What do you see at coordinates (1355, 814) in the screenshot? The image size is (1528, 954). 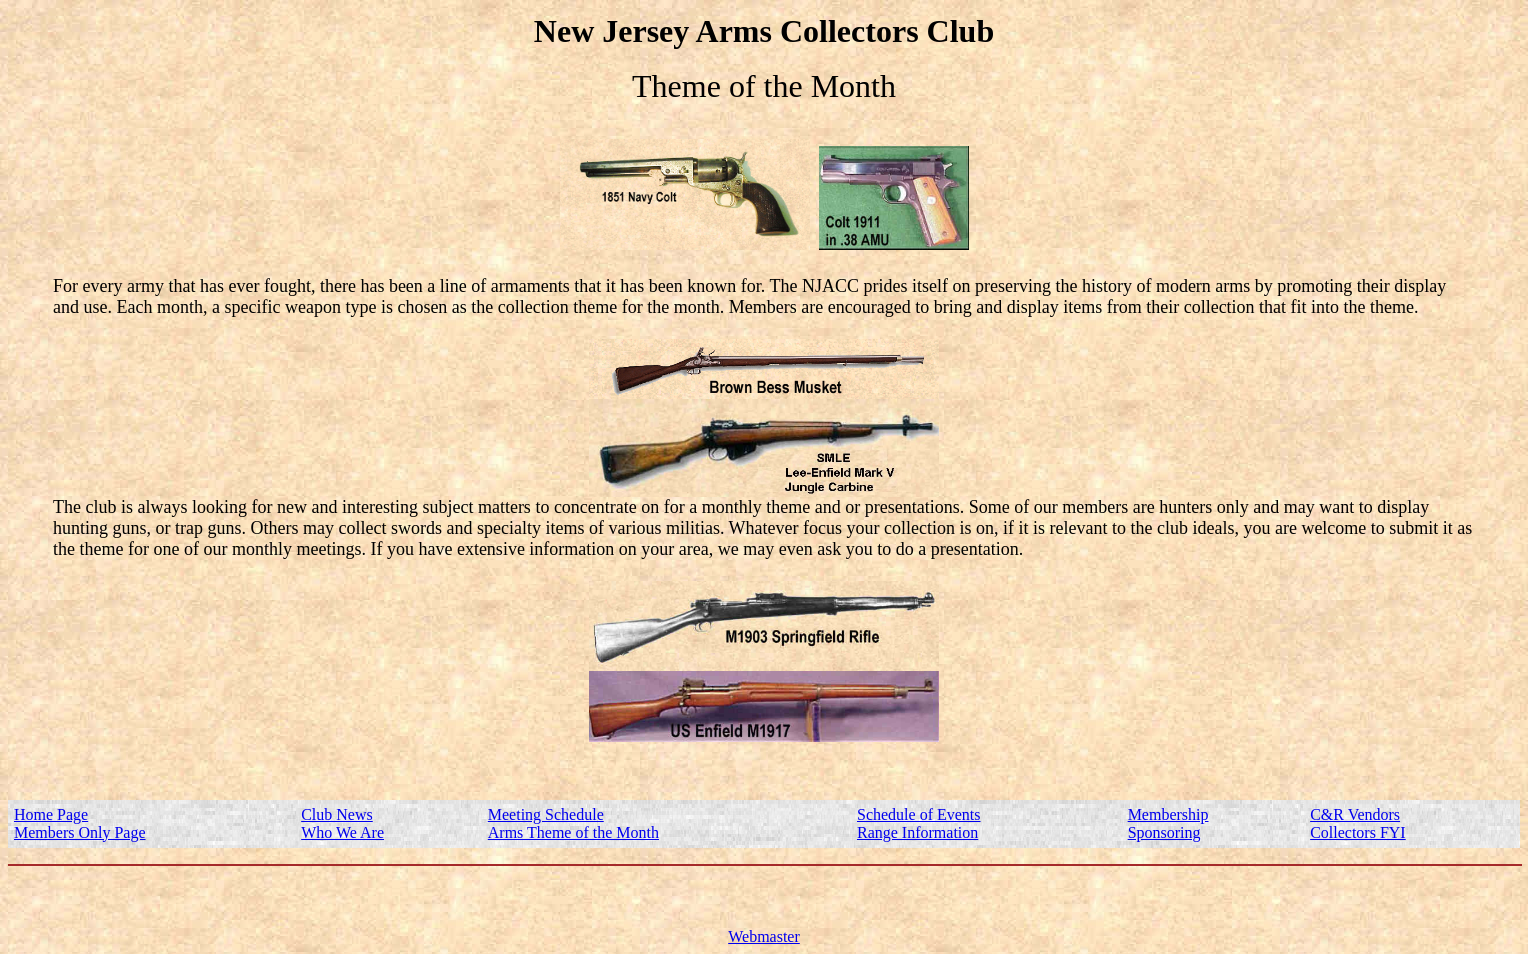 I see `C&R Vendors` at bounding box center [1355, 814].